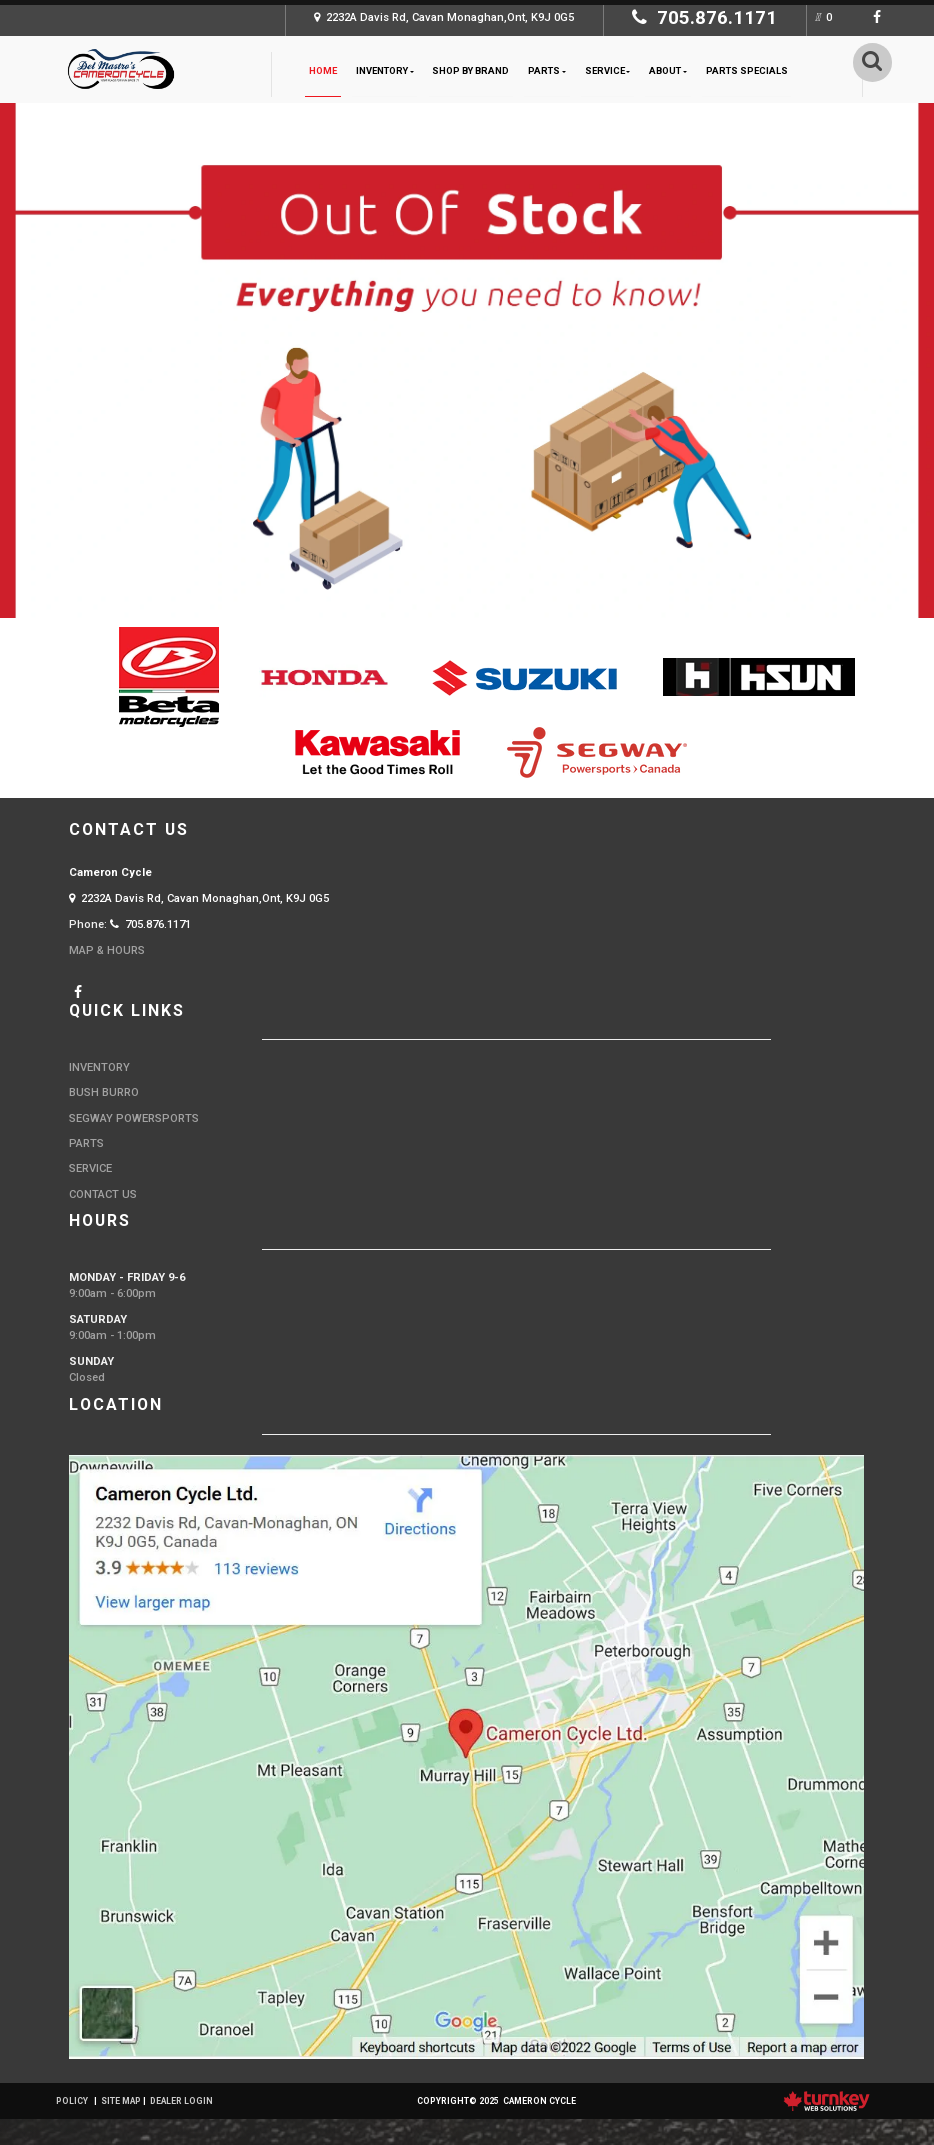 The width and height of the screenshot is (934, 2145). I want to click on Parts Specials, so click(747, 70).